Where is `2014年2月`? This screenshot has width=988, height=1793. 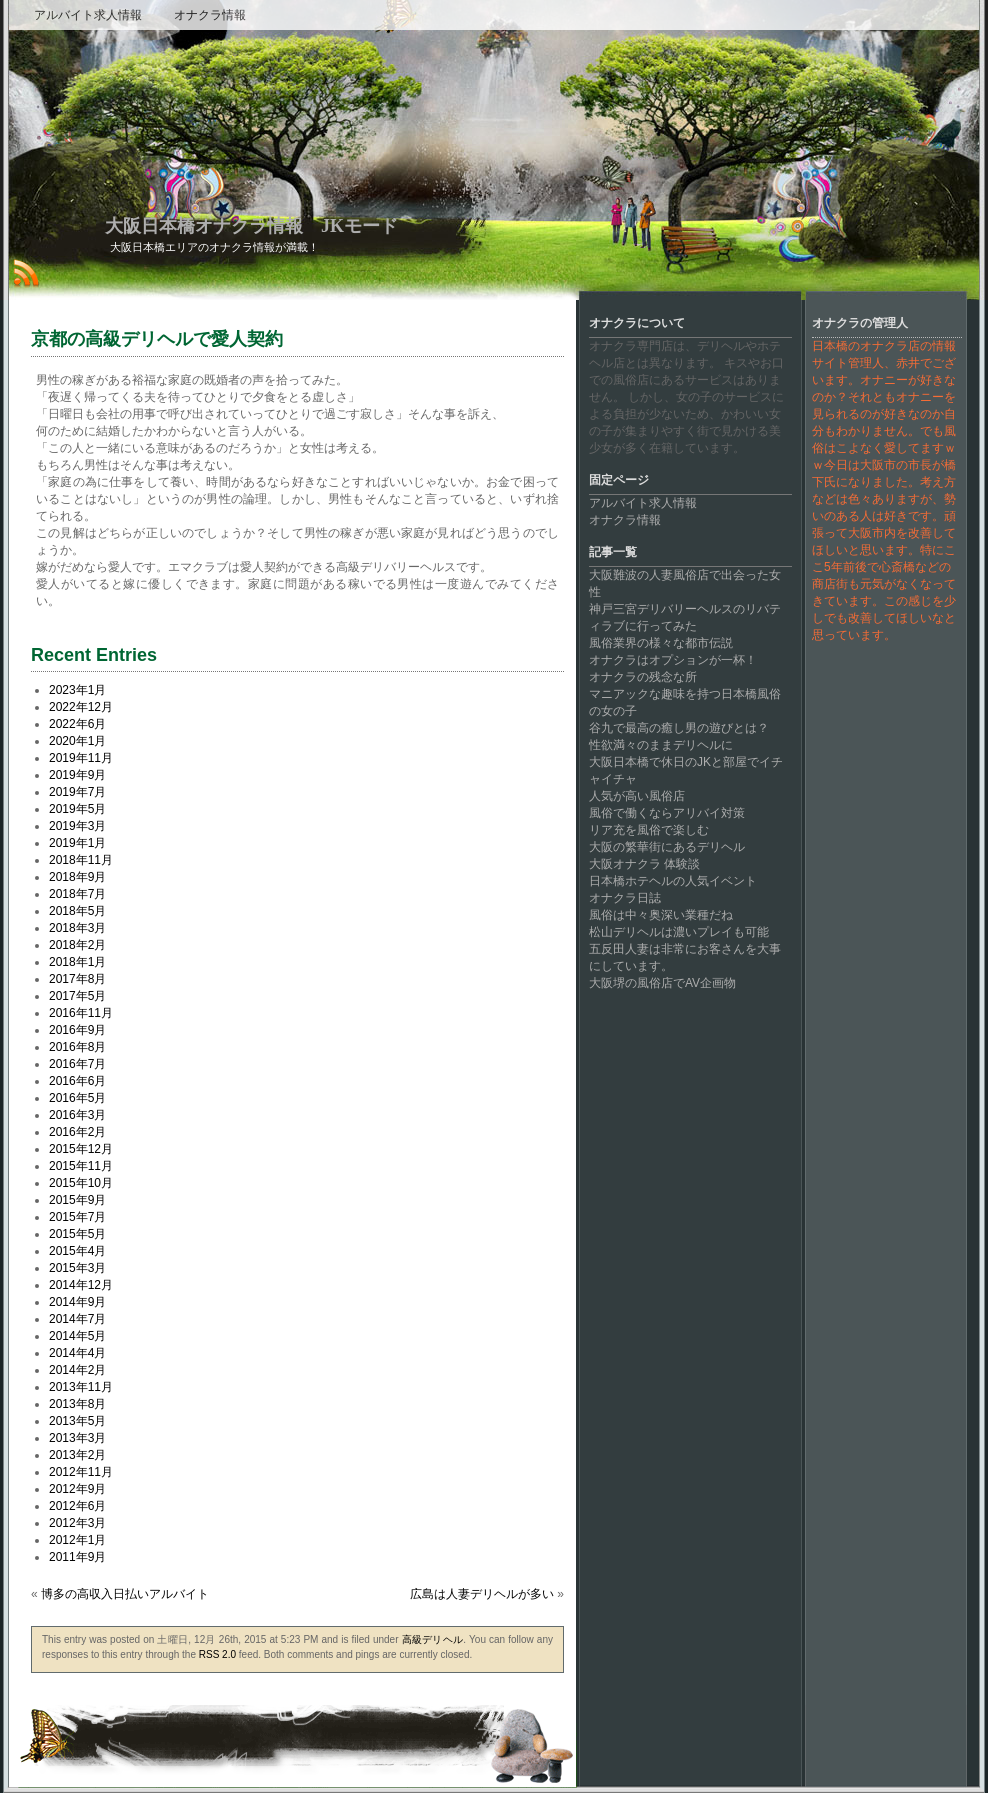 2014年2月 is located at coordinates (77, 1370).